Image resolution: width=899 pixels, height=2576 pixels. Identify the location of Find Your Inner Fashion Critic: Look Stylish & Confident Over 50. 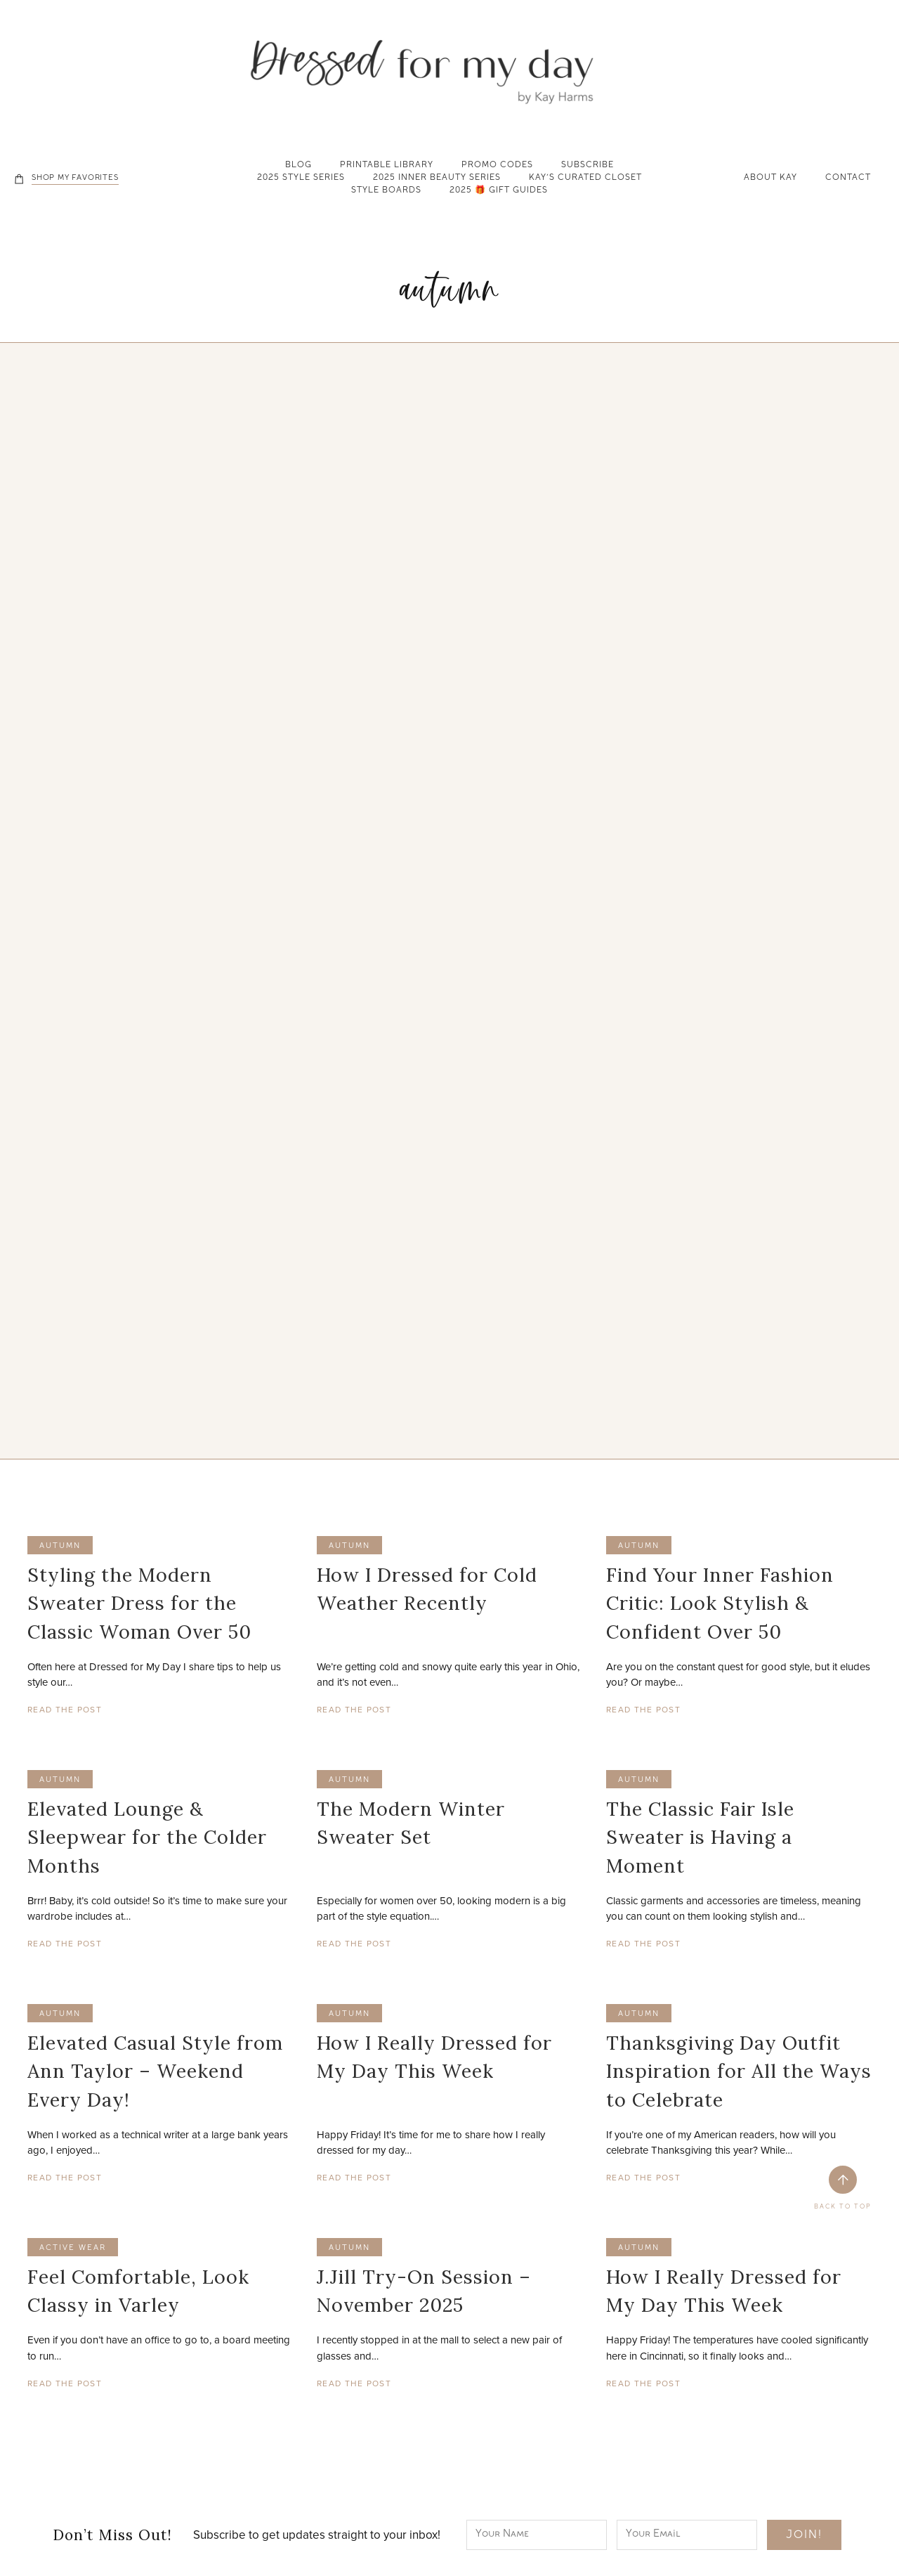
(720, 1603).